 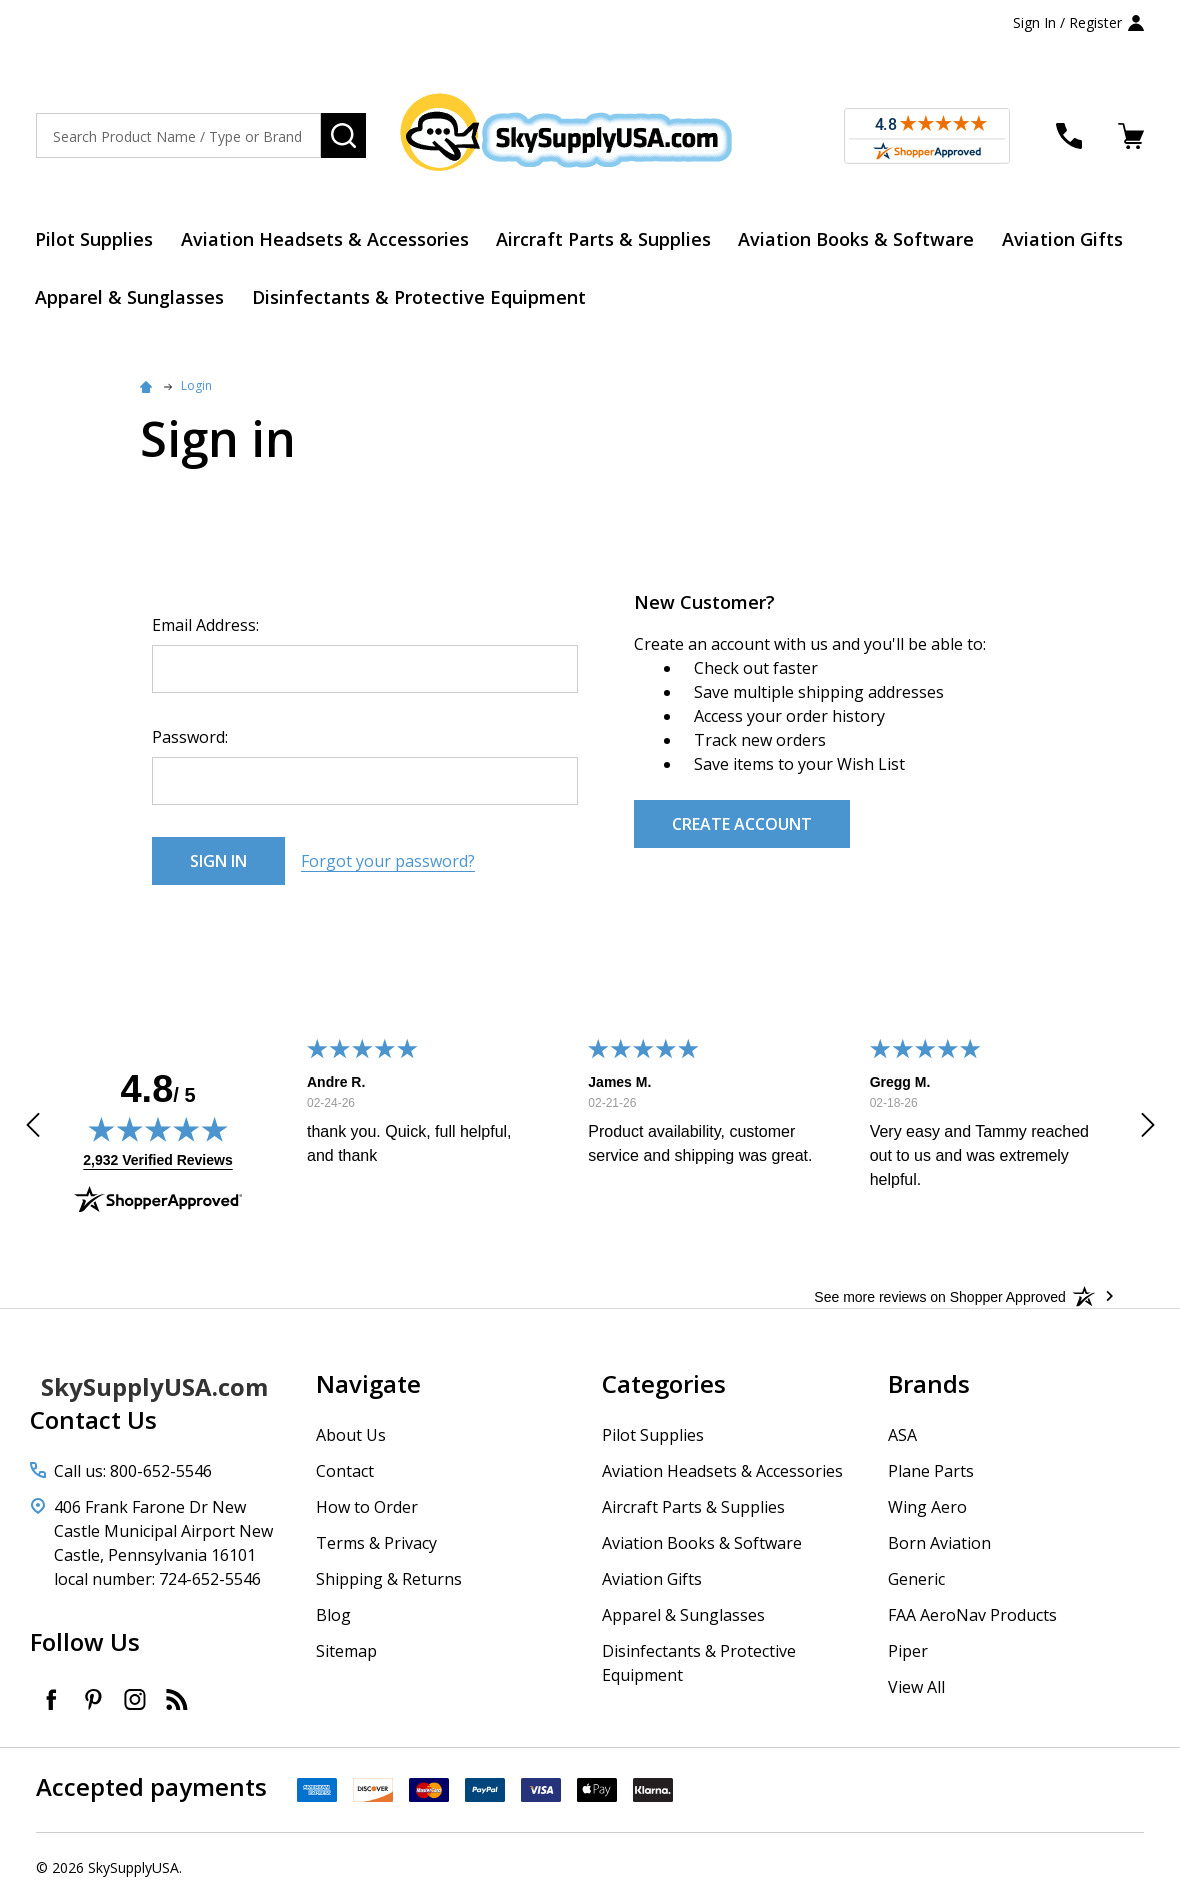 What do you see at coordinates (972, 1616) in the screenshot?
I see `FAA AeroNav Products` at bounding box center [972, 1616].